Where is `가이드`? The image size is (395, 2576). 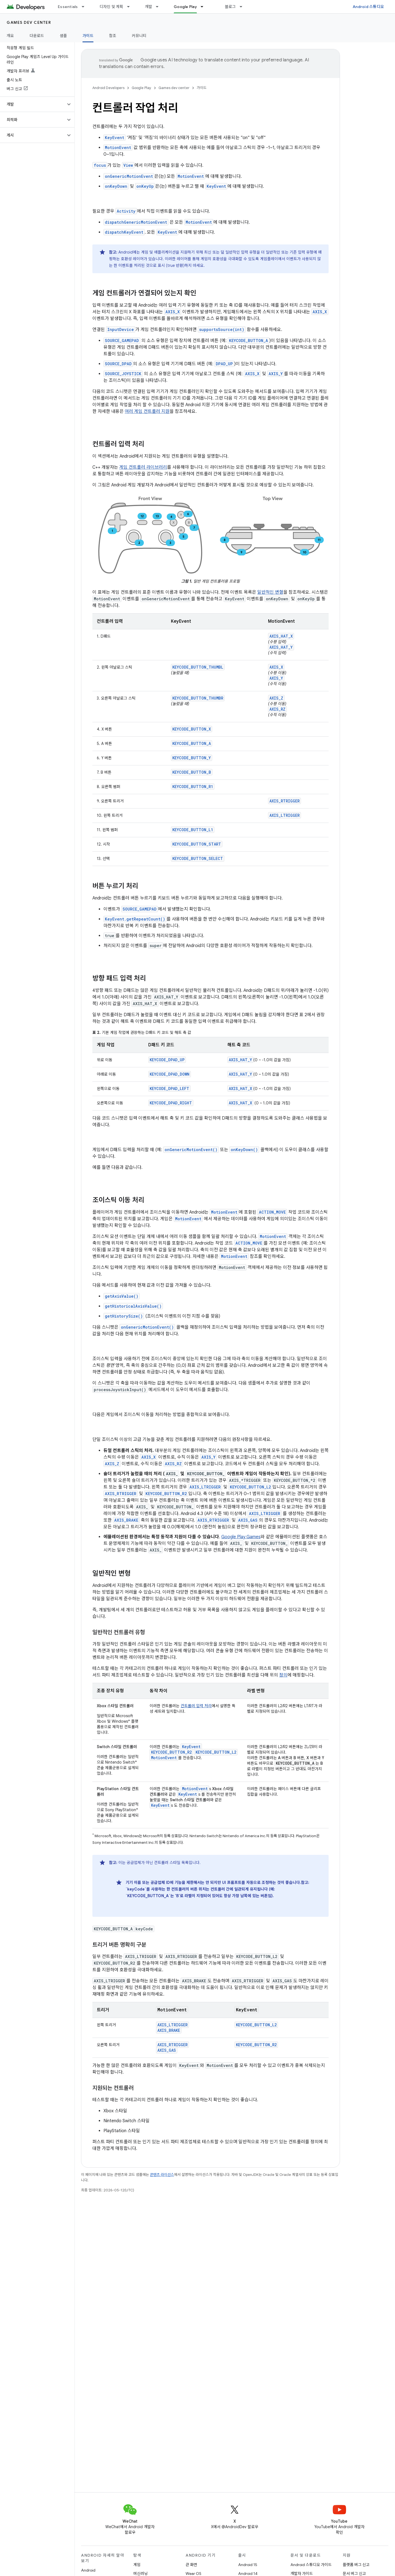
가이드 is located at coordinates (202, 87).